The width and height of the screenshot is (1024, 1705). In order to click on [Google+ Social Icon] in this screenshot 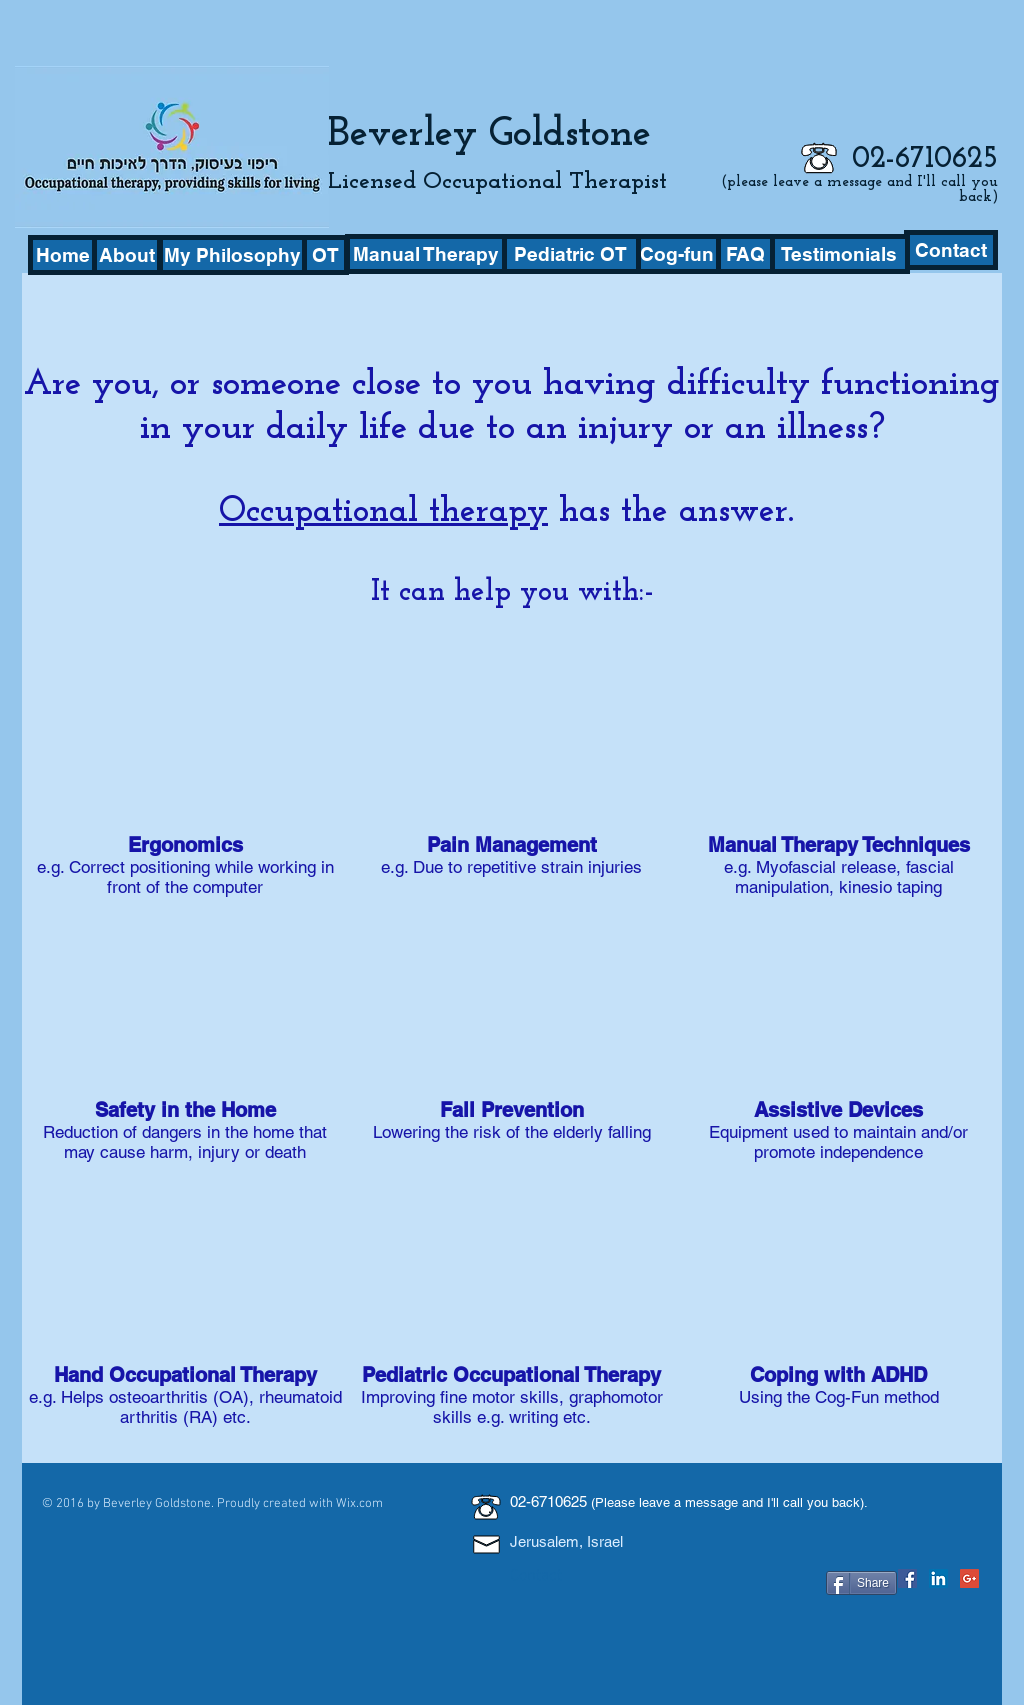, I will do `click(969, 1578)`.